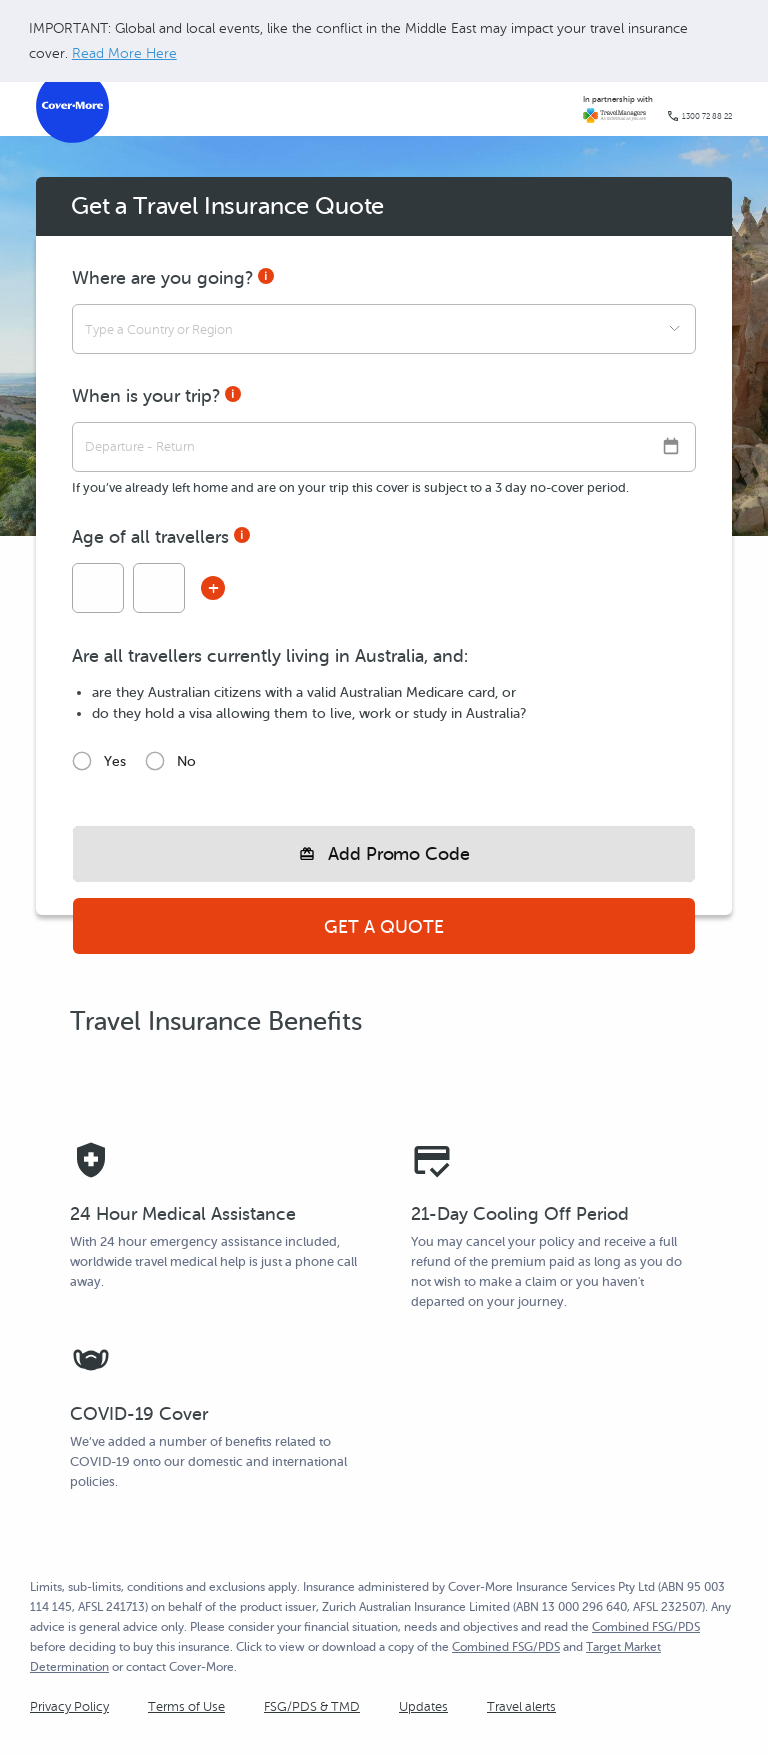 The width and height of the screenshot is (768, 1755). What do you see at coordinates (383, 927) in the screenshot?
I see `Get a Quote` at bounding box center [383, 927].